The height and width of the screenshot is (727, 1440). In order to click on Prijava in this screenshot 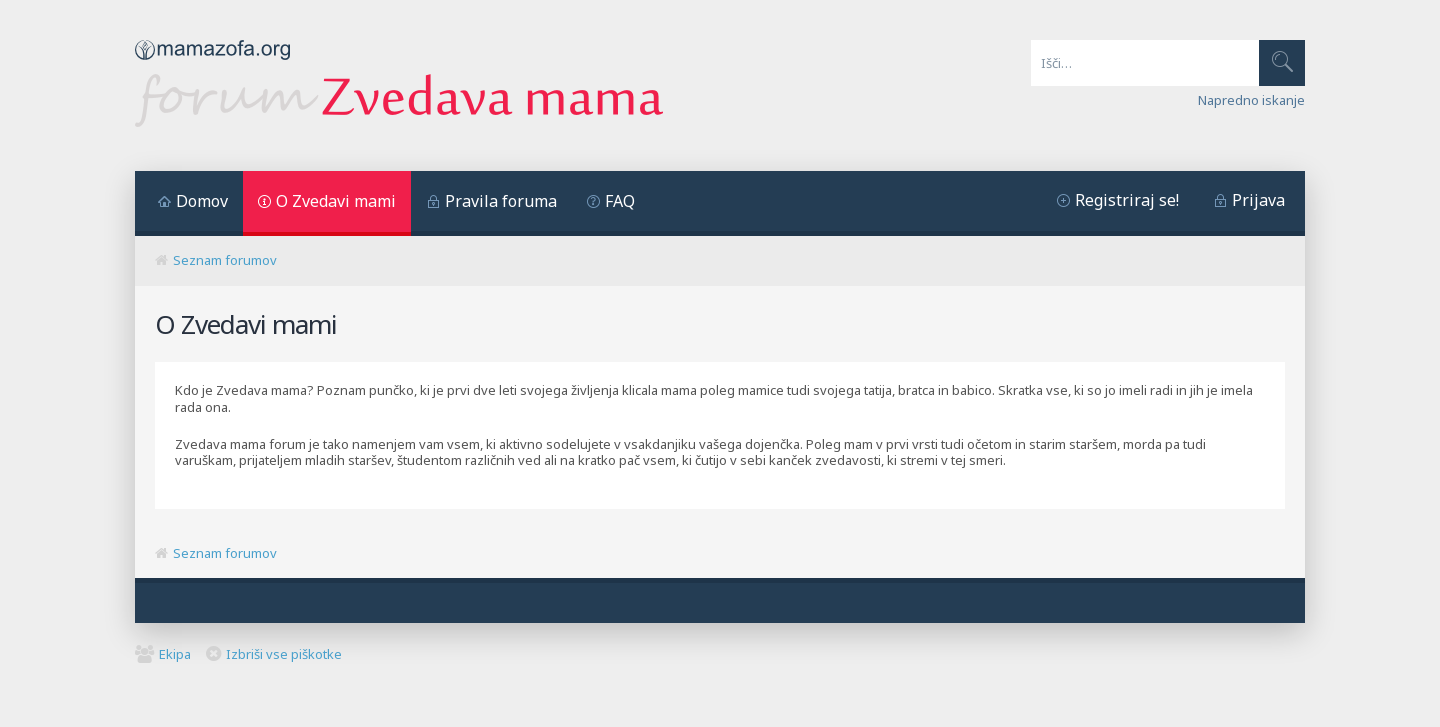, I will do `click(1258, 200)`.